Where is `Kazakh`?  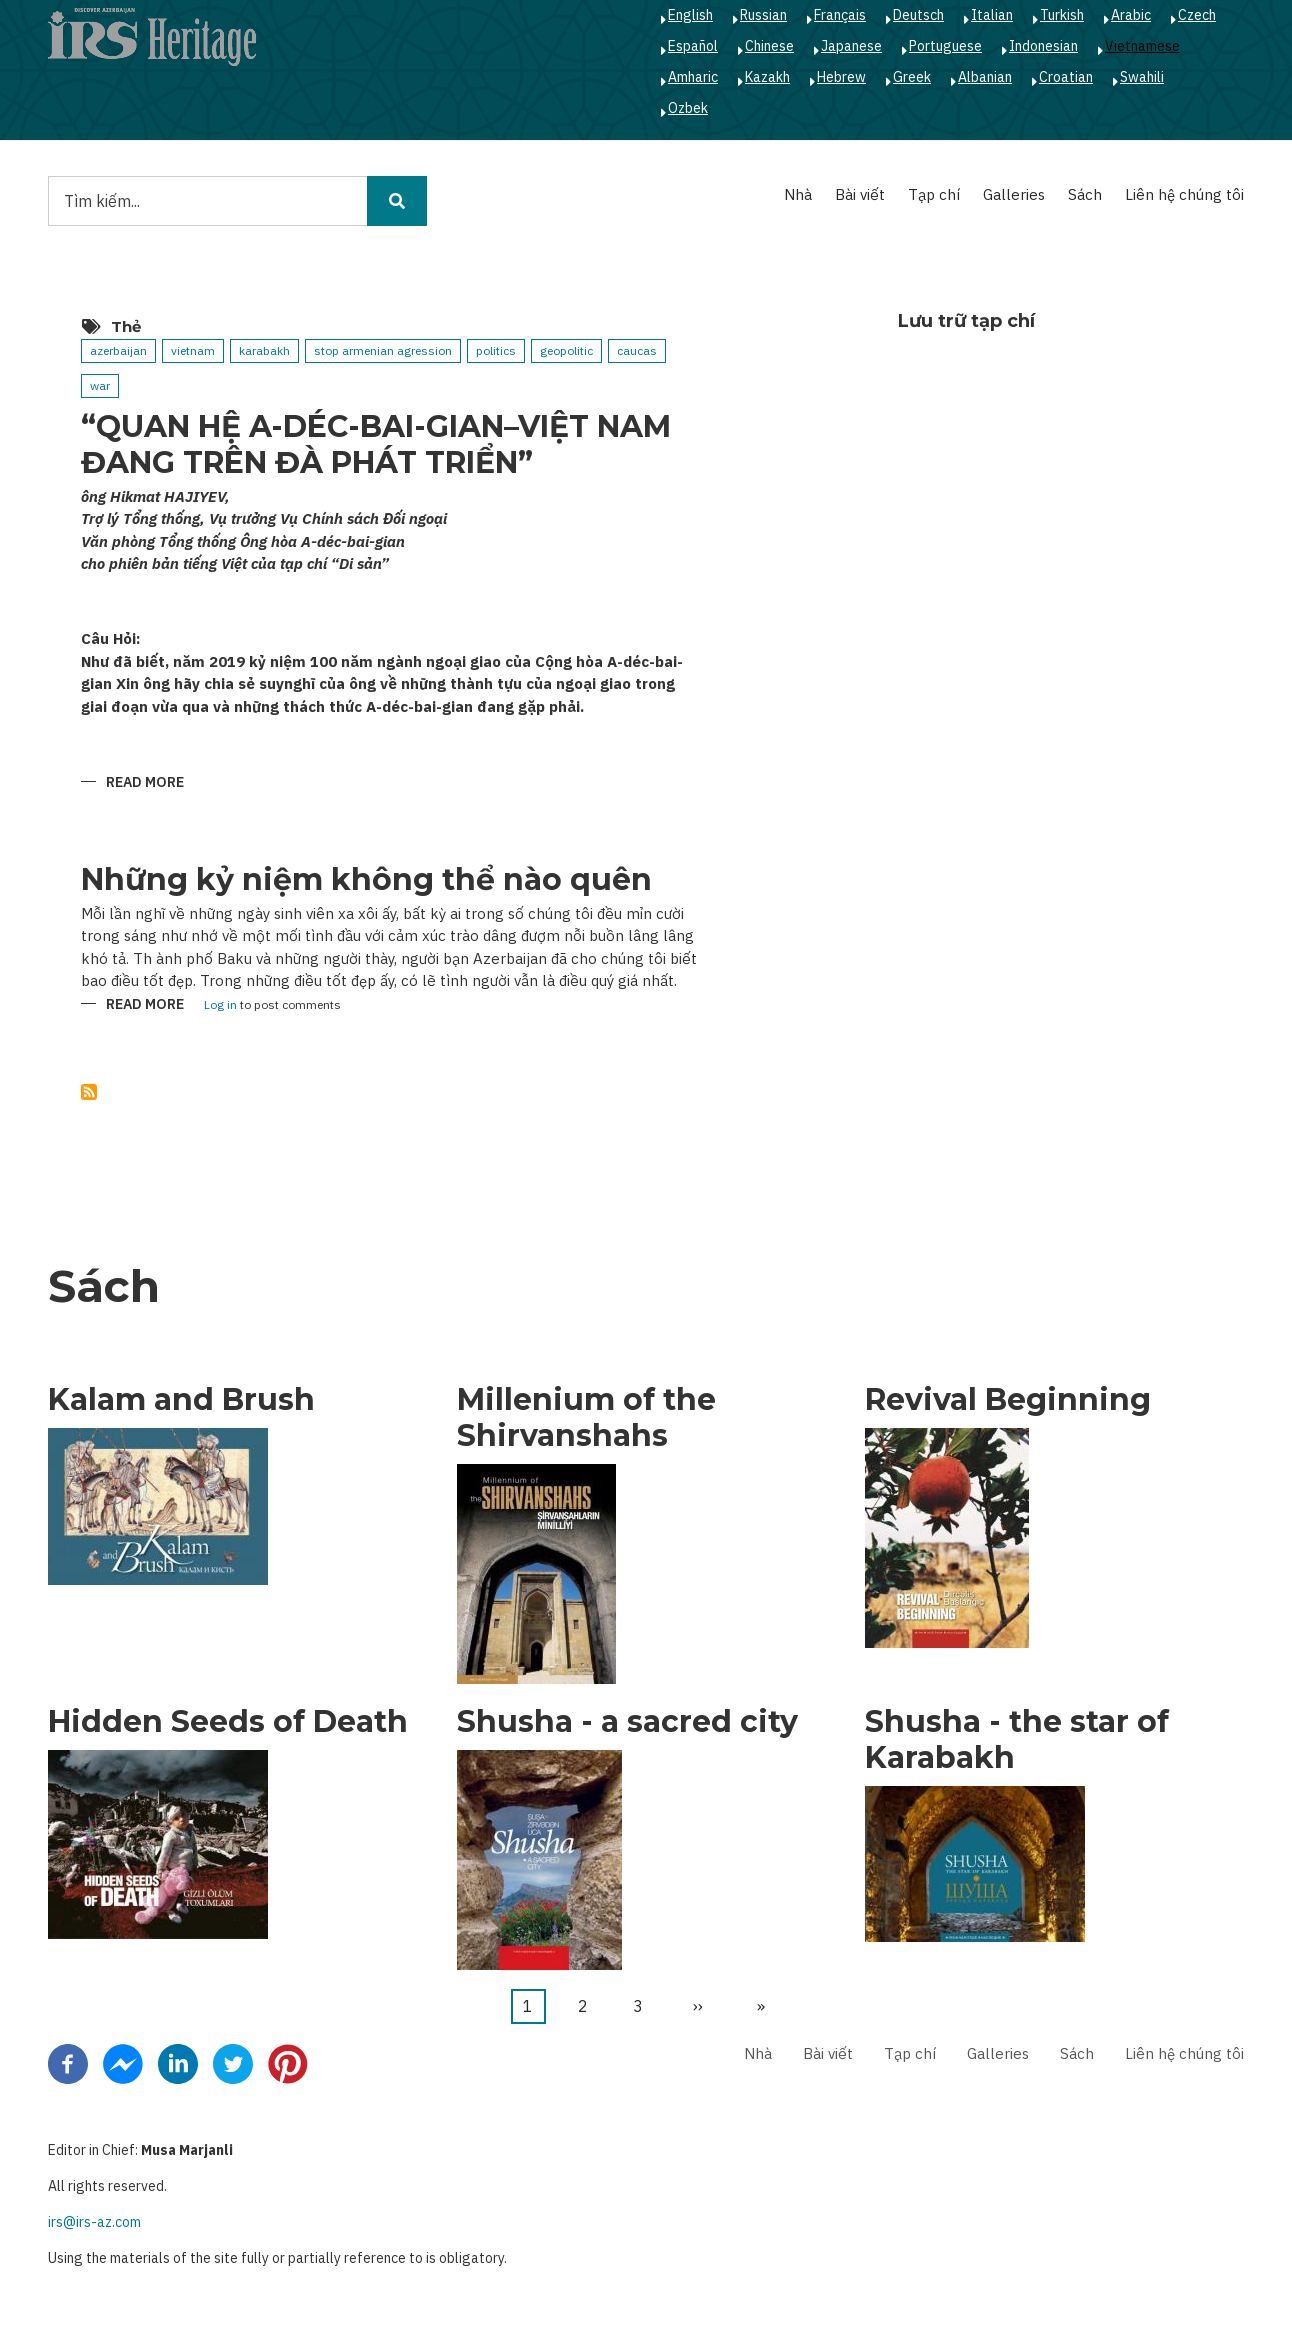 Kazakh is located at coordinates (767, 77).